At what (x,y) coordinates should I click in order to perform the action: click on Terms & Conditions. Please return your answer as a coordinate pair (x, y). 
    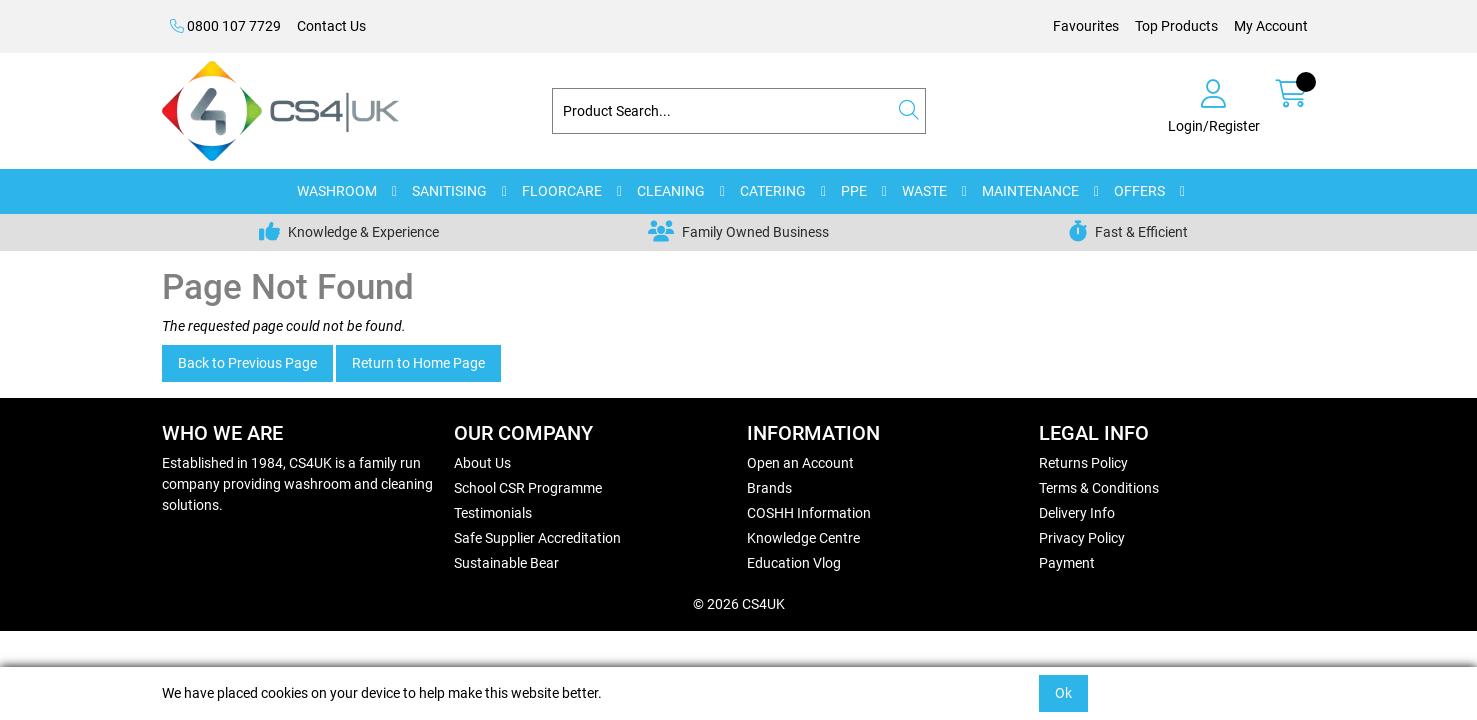
    Looking at the image, I should click on (1099, 488).